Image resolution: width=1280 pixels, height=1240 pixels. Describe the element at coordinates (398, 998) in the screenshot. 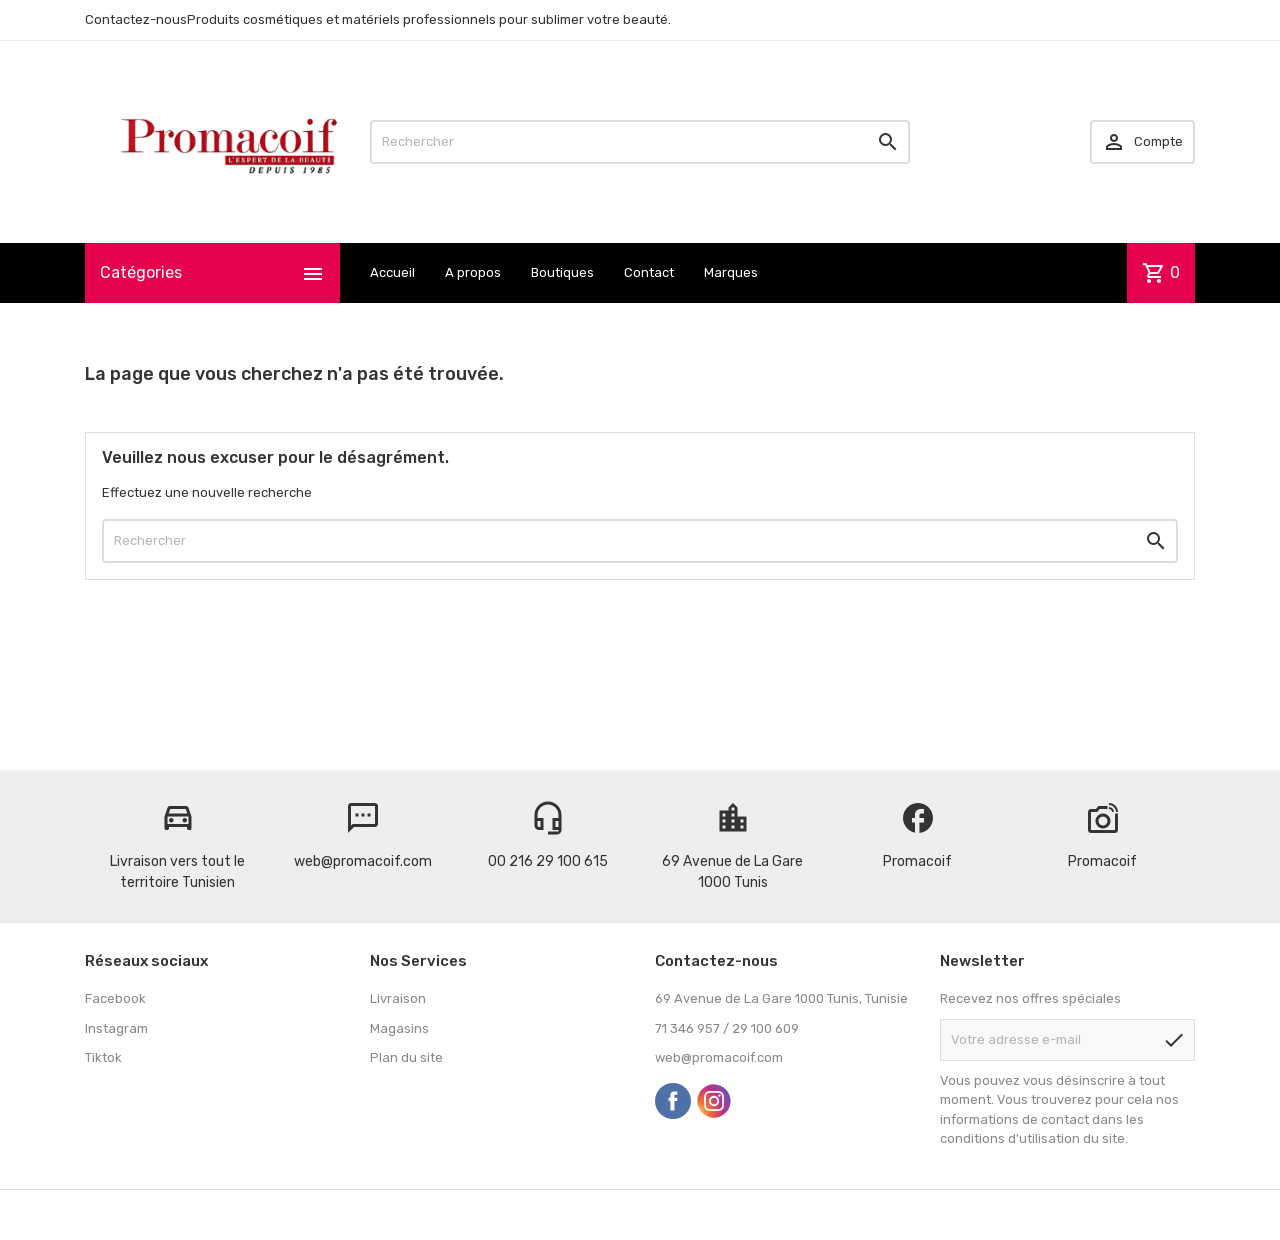

I see `Livraison` at that location.